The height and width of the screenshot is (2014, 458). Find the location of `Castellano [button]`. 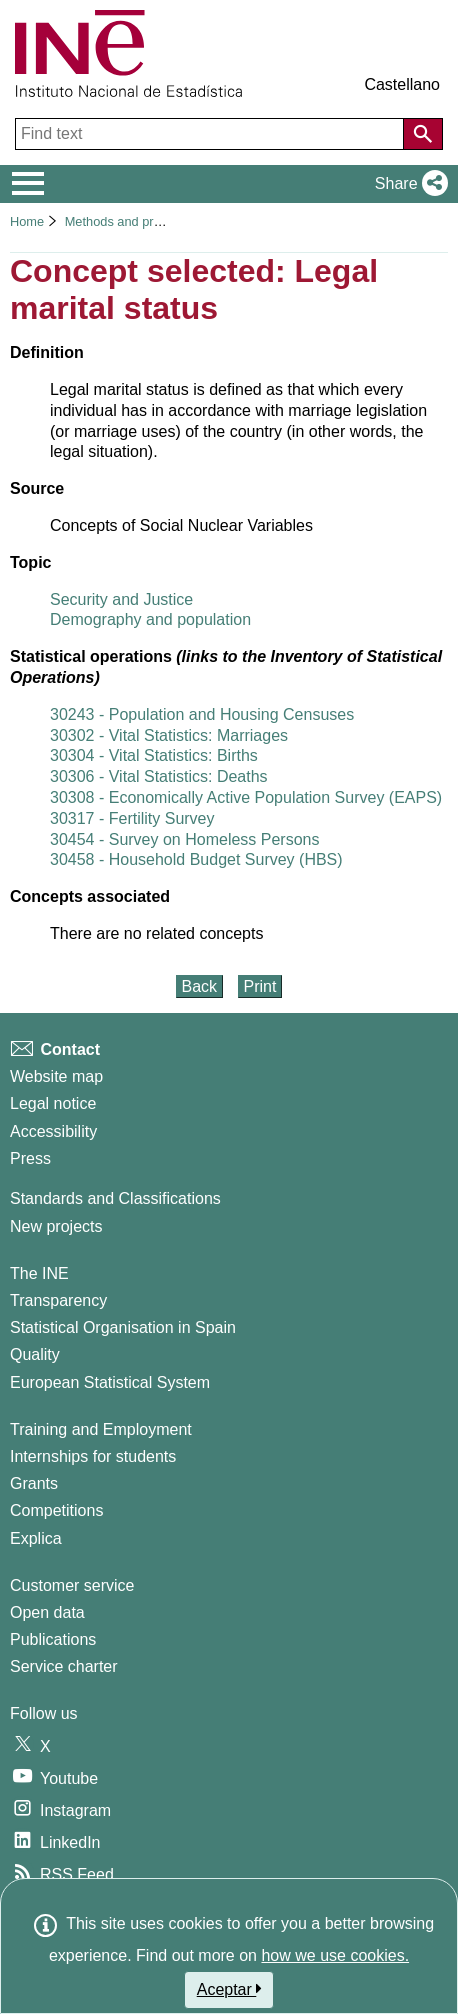

Castellano [button] is located at coordinates (402, 84).